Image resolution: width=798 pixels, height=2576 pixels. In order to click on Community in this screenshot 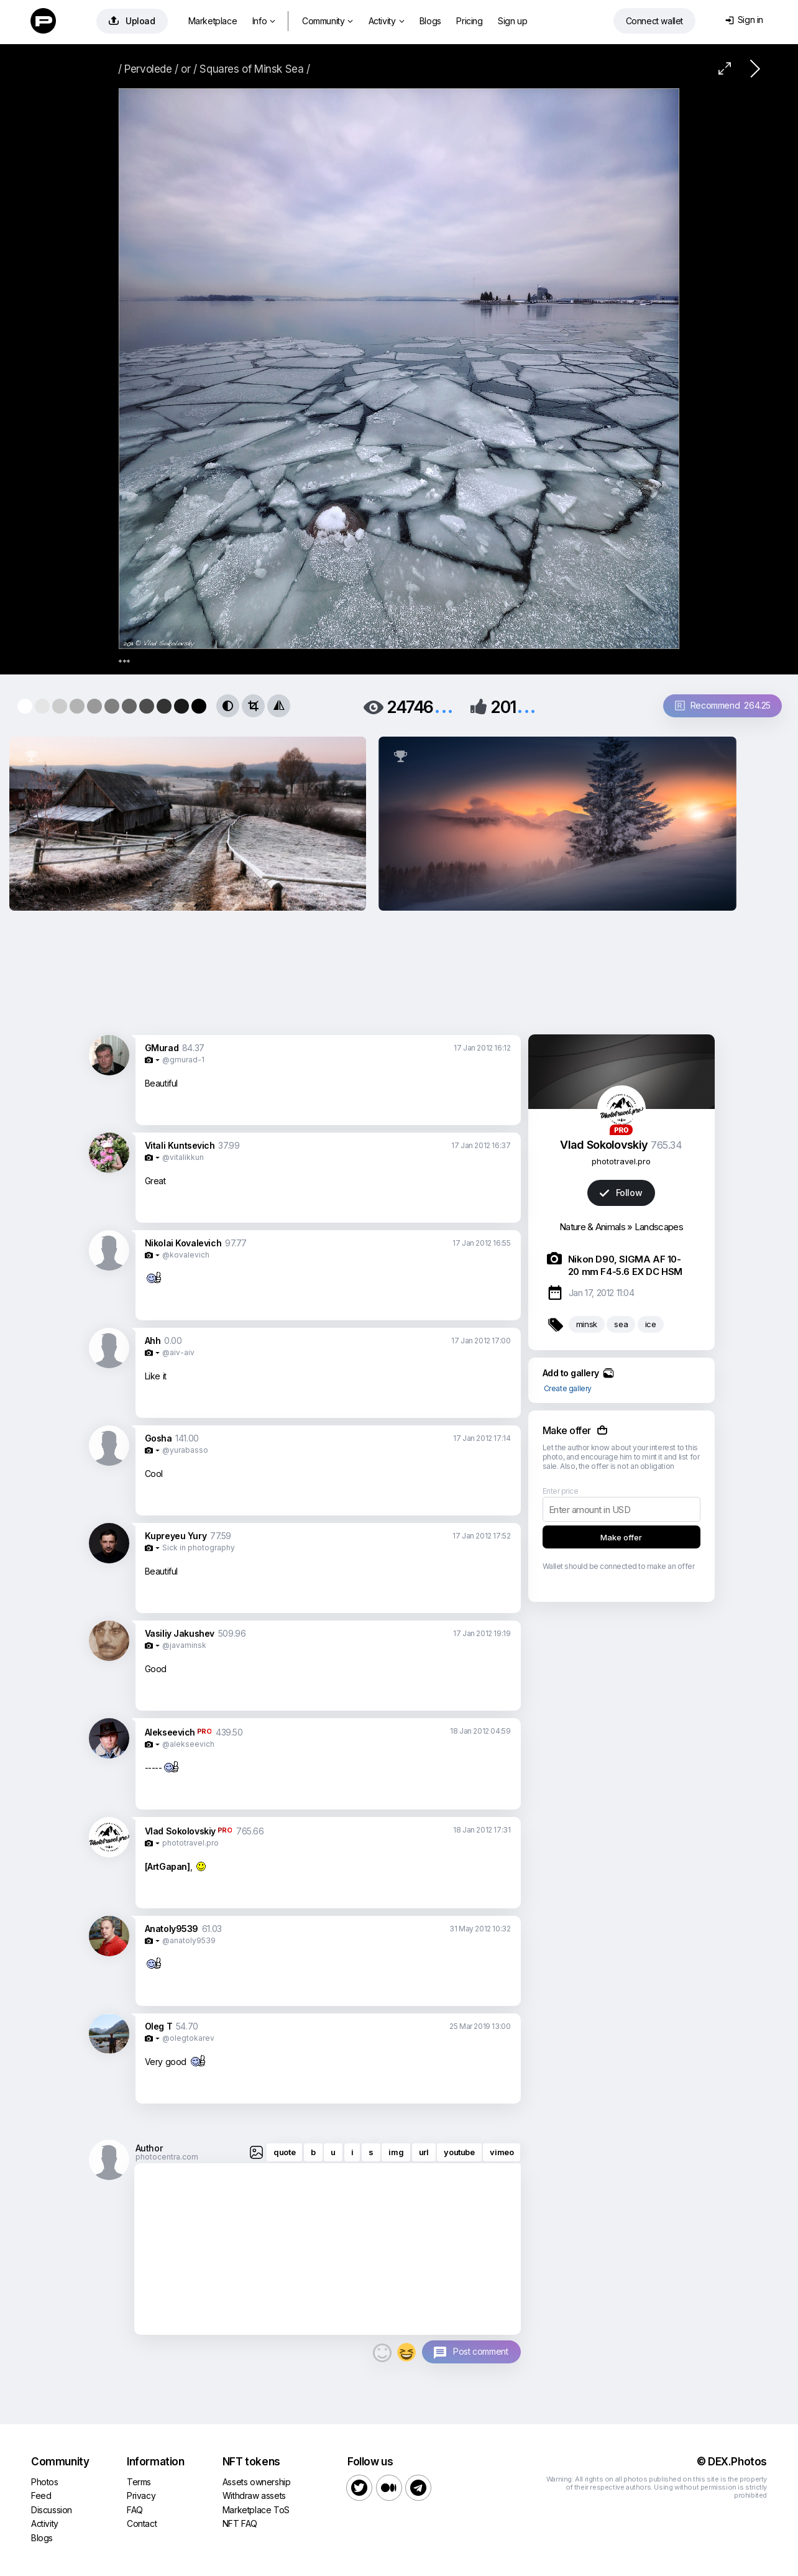, I will do `click(327, 21)`.